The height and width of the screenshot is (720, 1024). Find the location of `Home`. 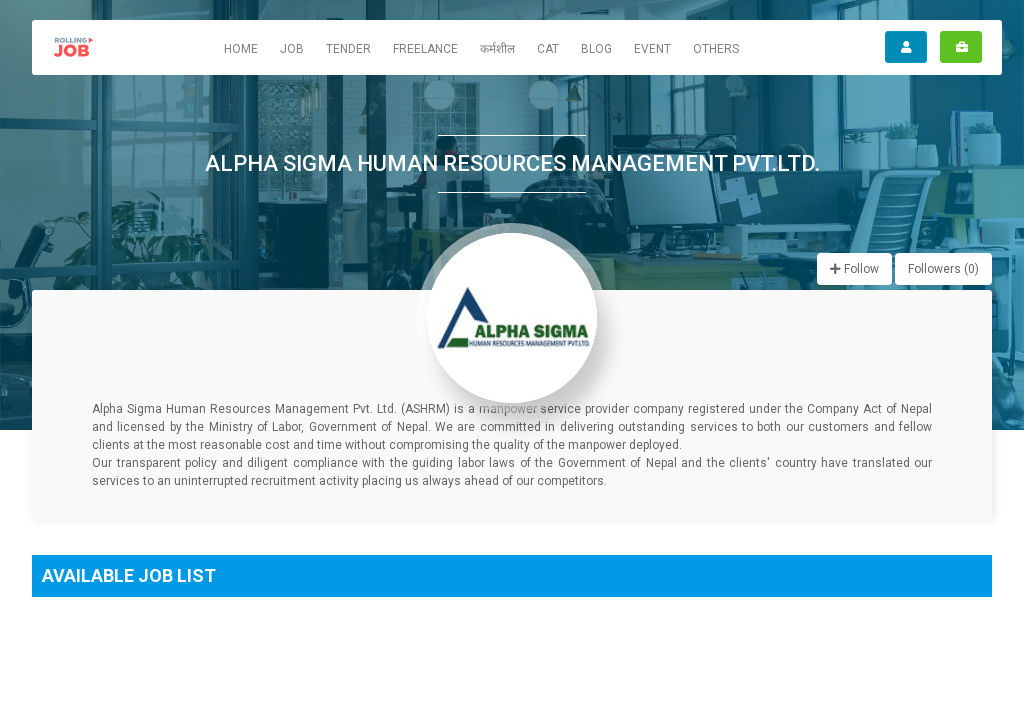

Home is located at coordinates (241, 49).